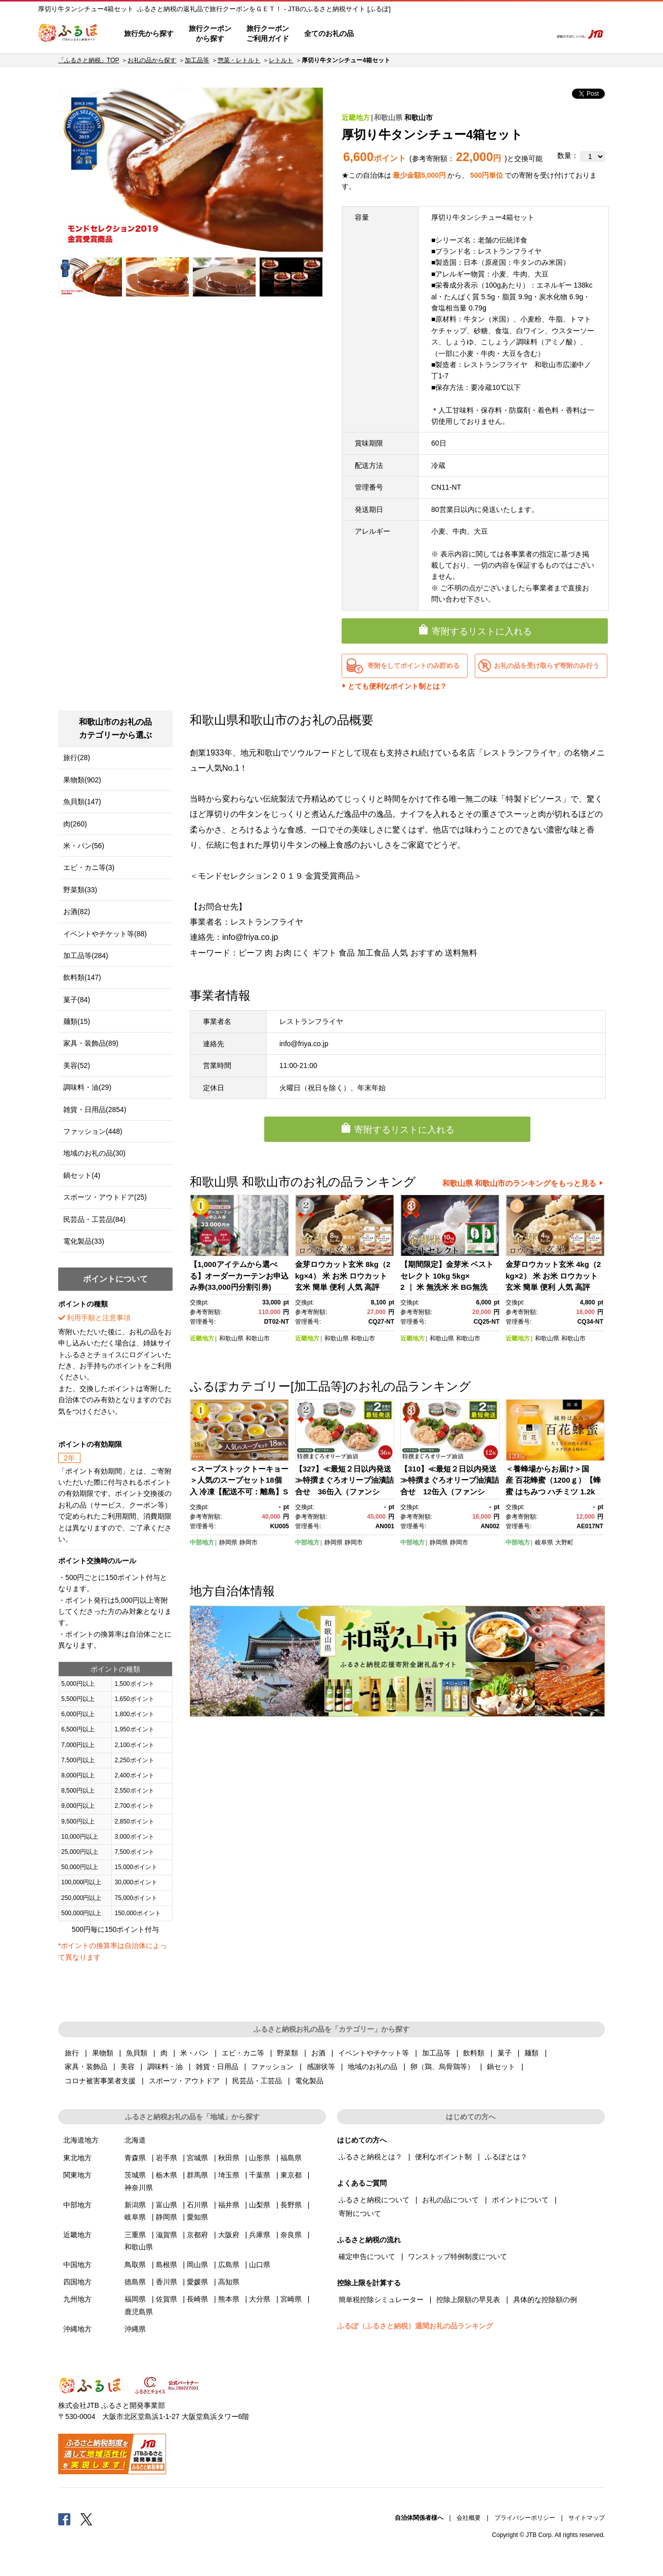 This screenshot has height=2576, width=663. What do you see at coordinates (197, 2235) in the screenshot?
I see `京都府` at bounding box center [197, 2235].